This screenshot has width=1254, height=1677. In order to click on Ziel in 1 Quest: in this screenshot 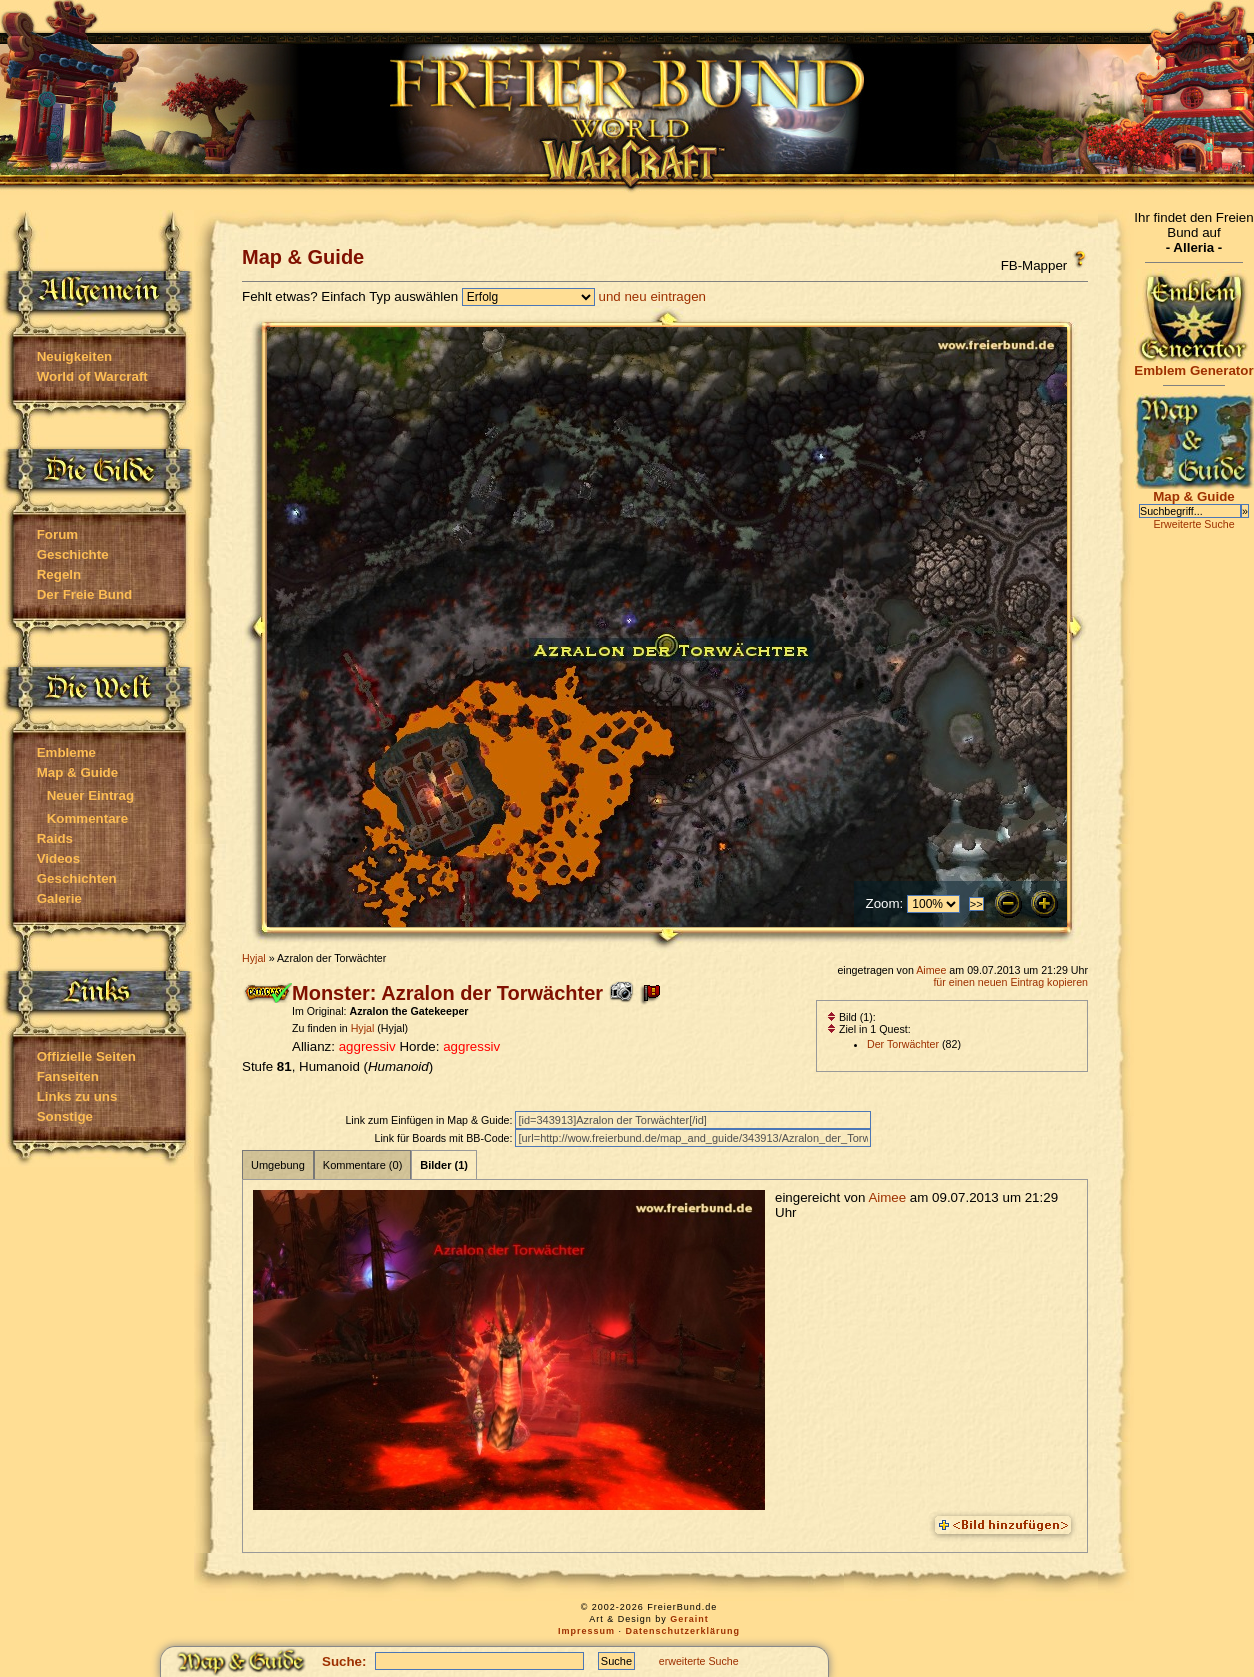, I will do `click(869, 1029)`.